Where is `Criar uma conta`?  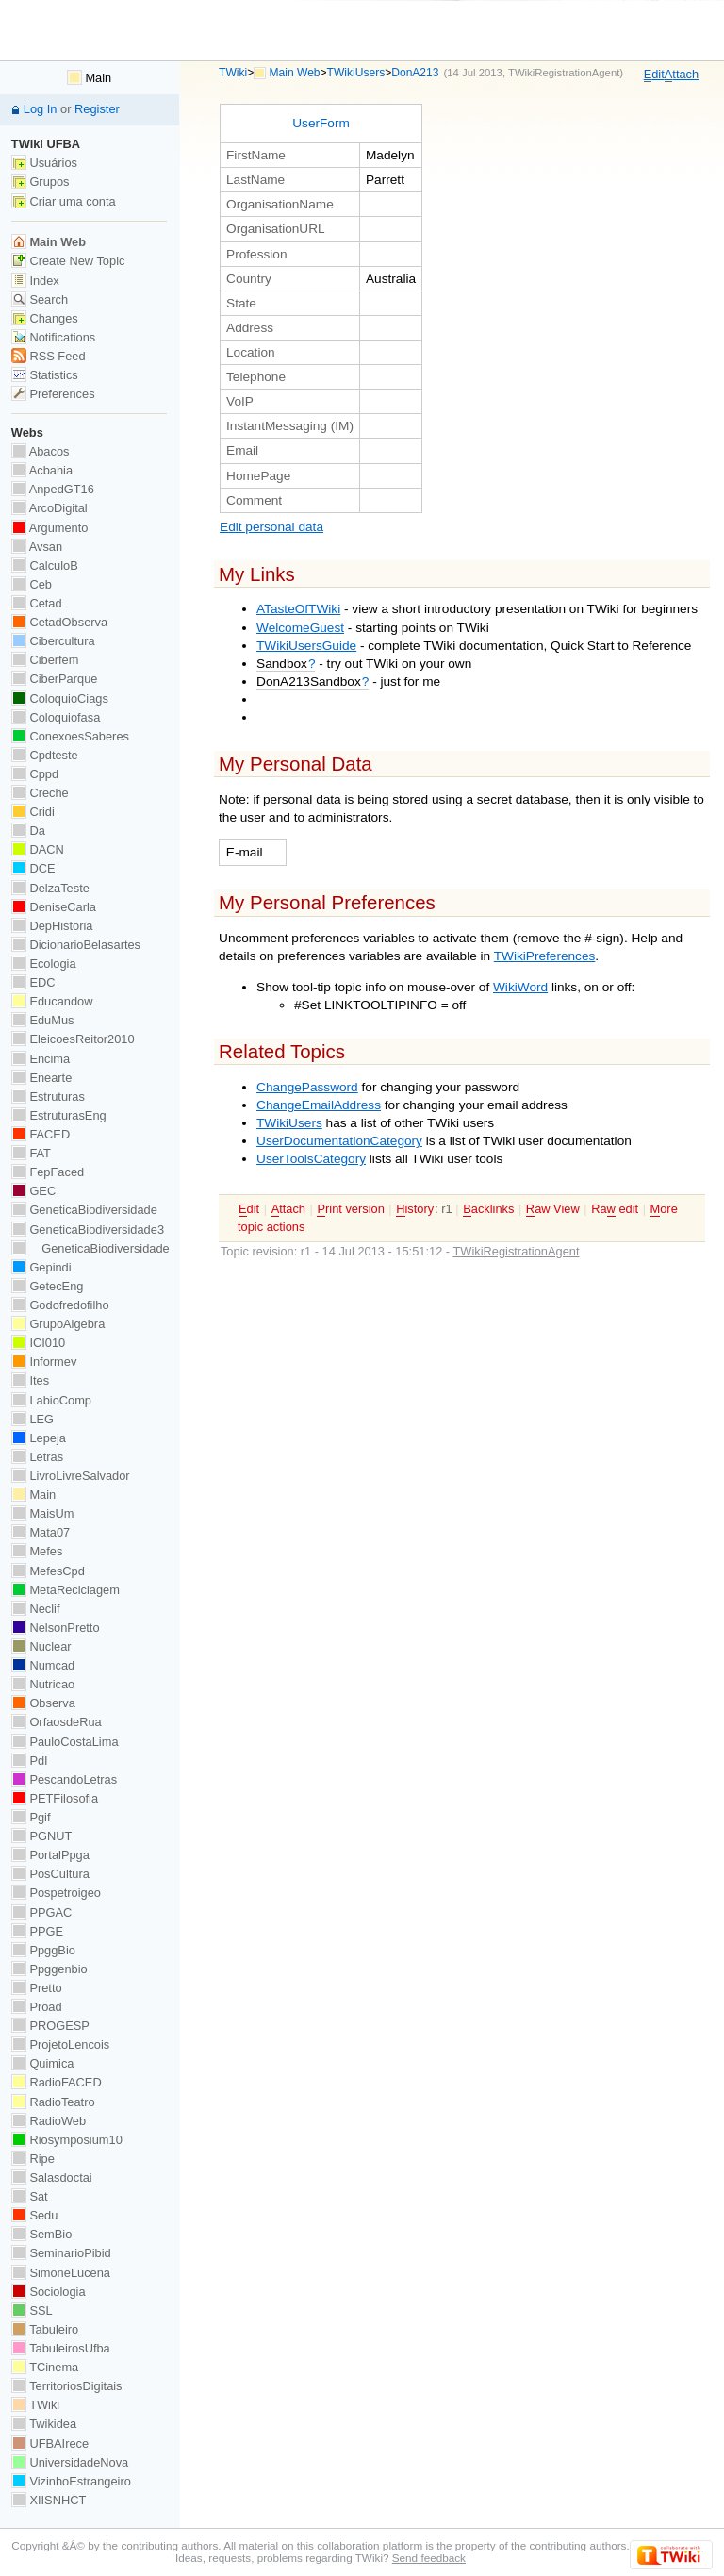
Criar uma conta is located at coordinates (63, 201).